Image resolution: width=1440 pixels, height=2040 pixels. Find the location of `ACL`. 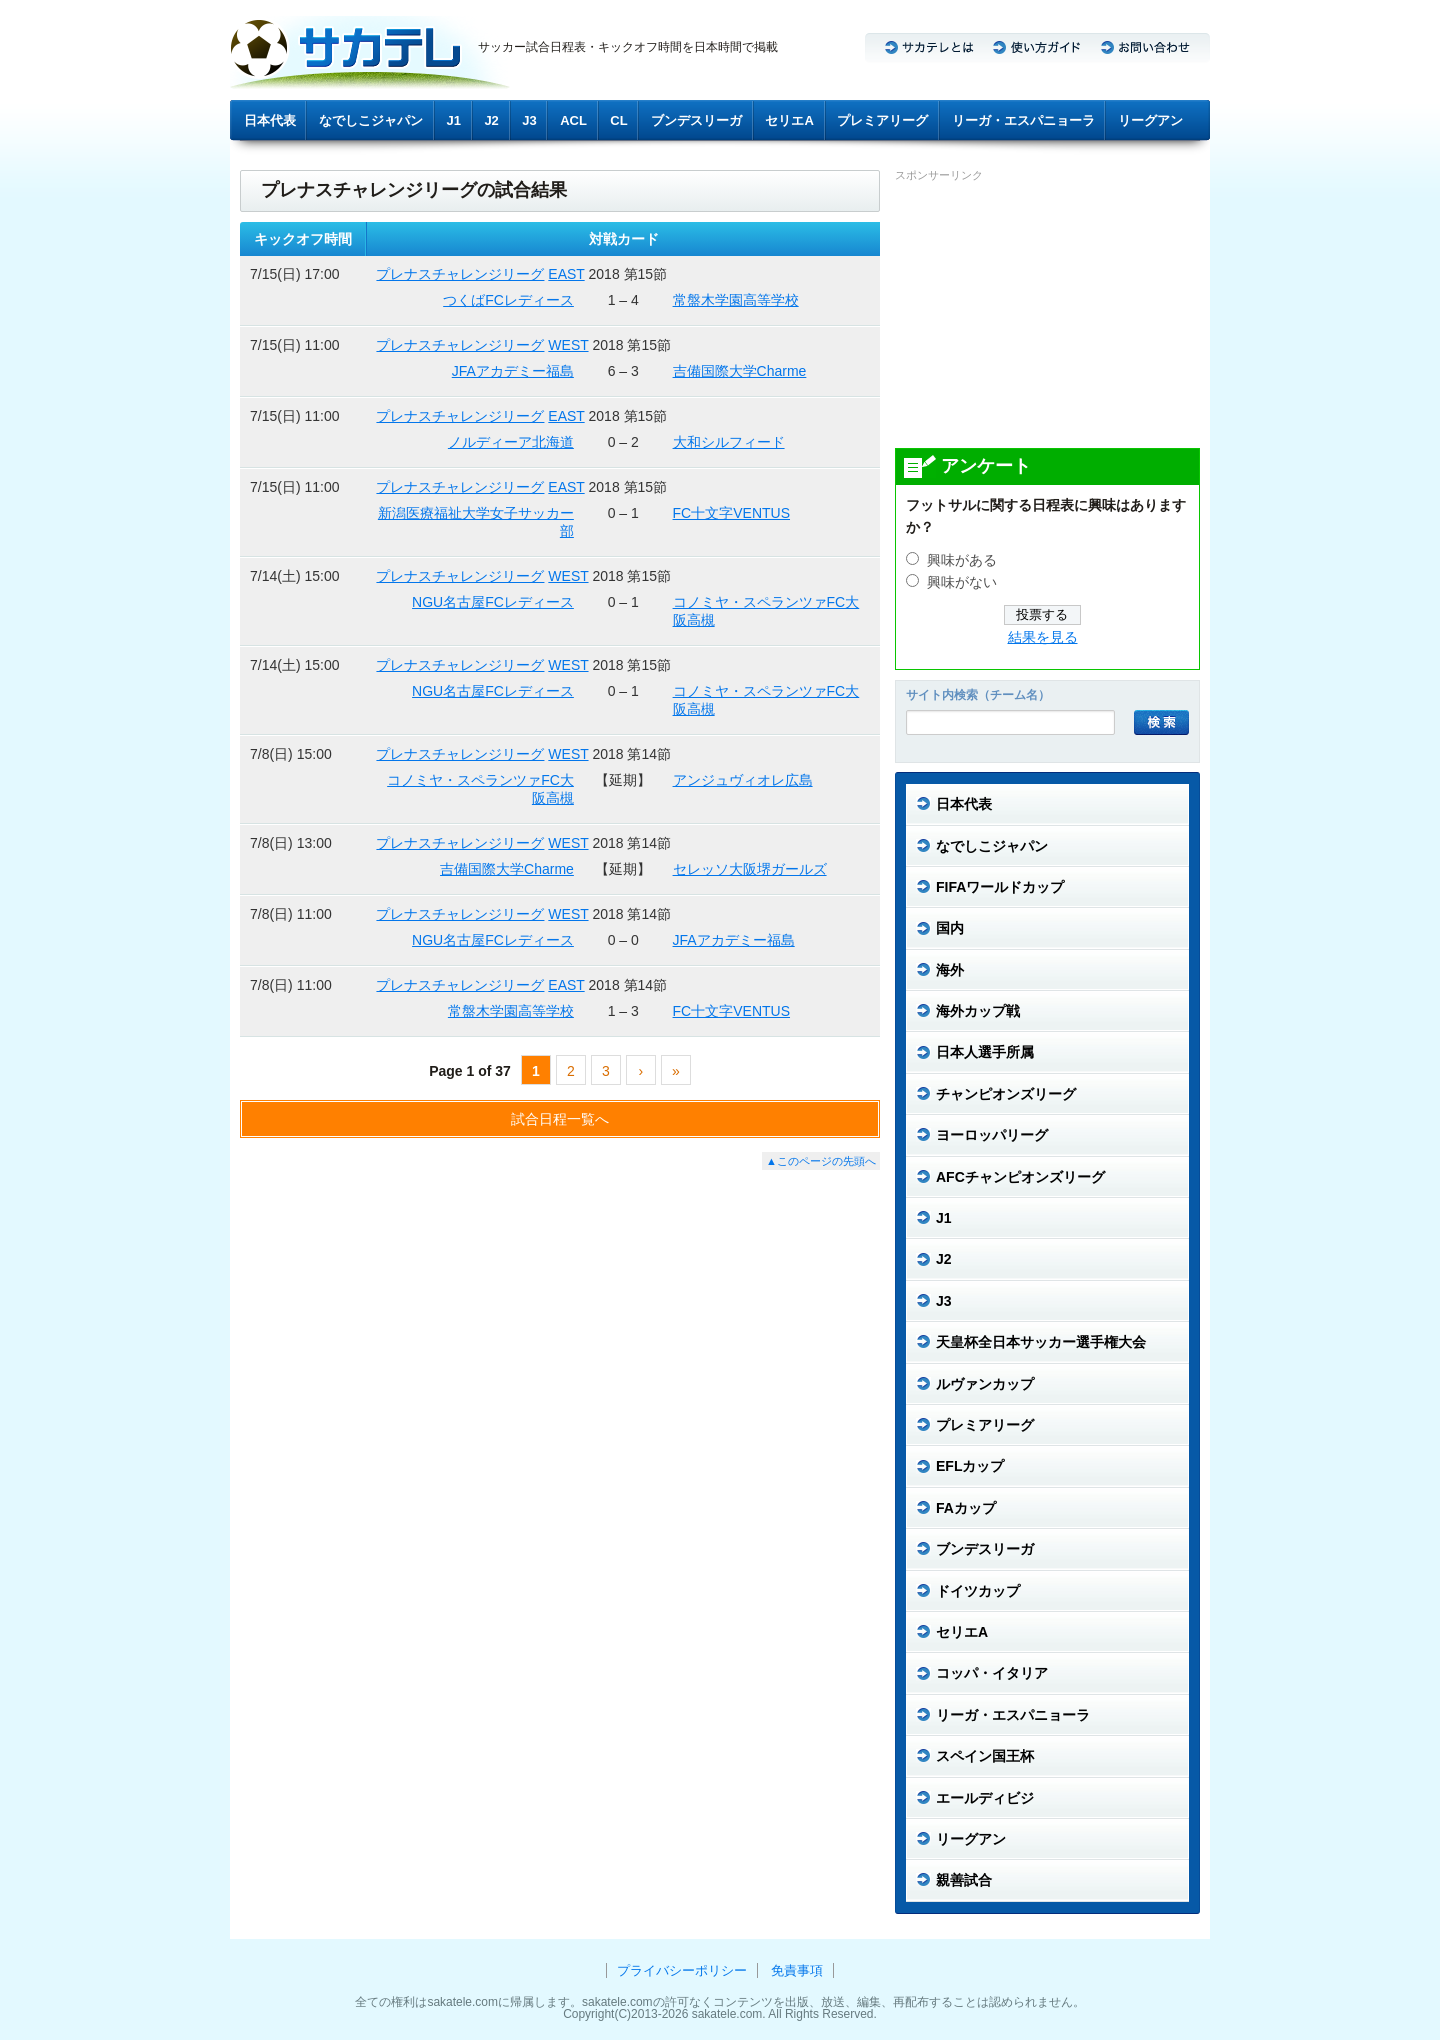

ACL is located at coordinates (573, 120).